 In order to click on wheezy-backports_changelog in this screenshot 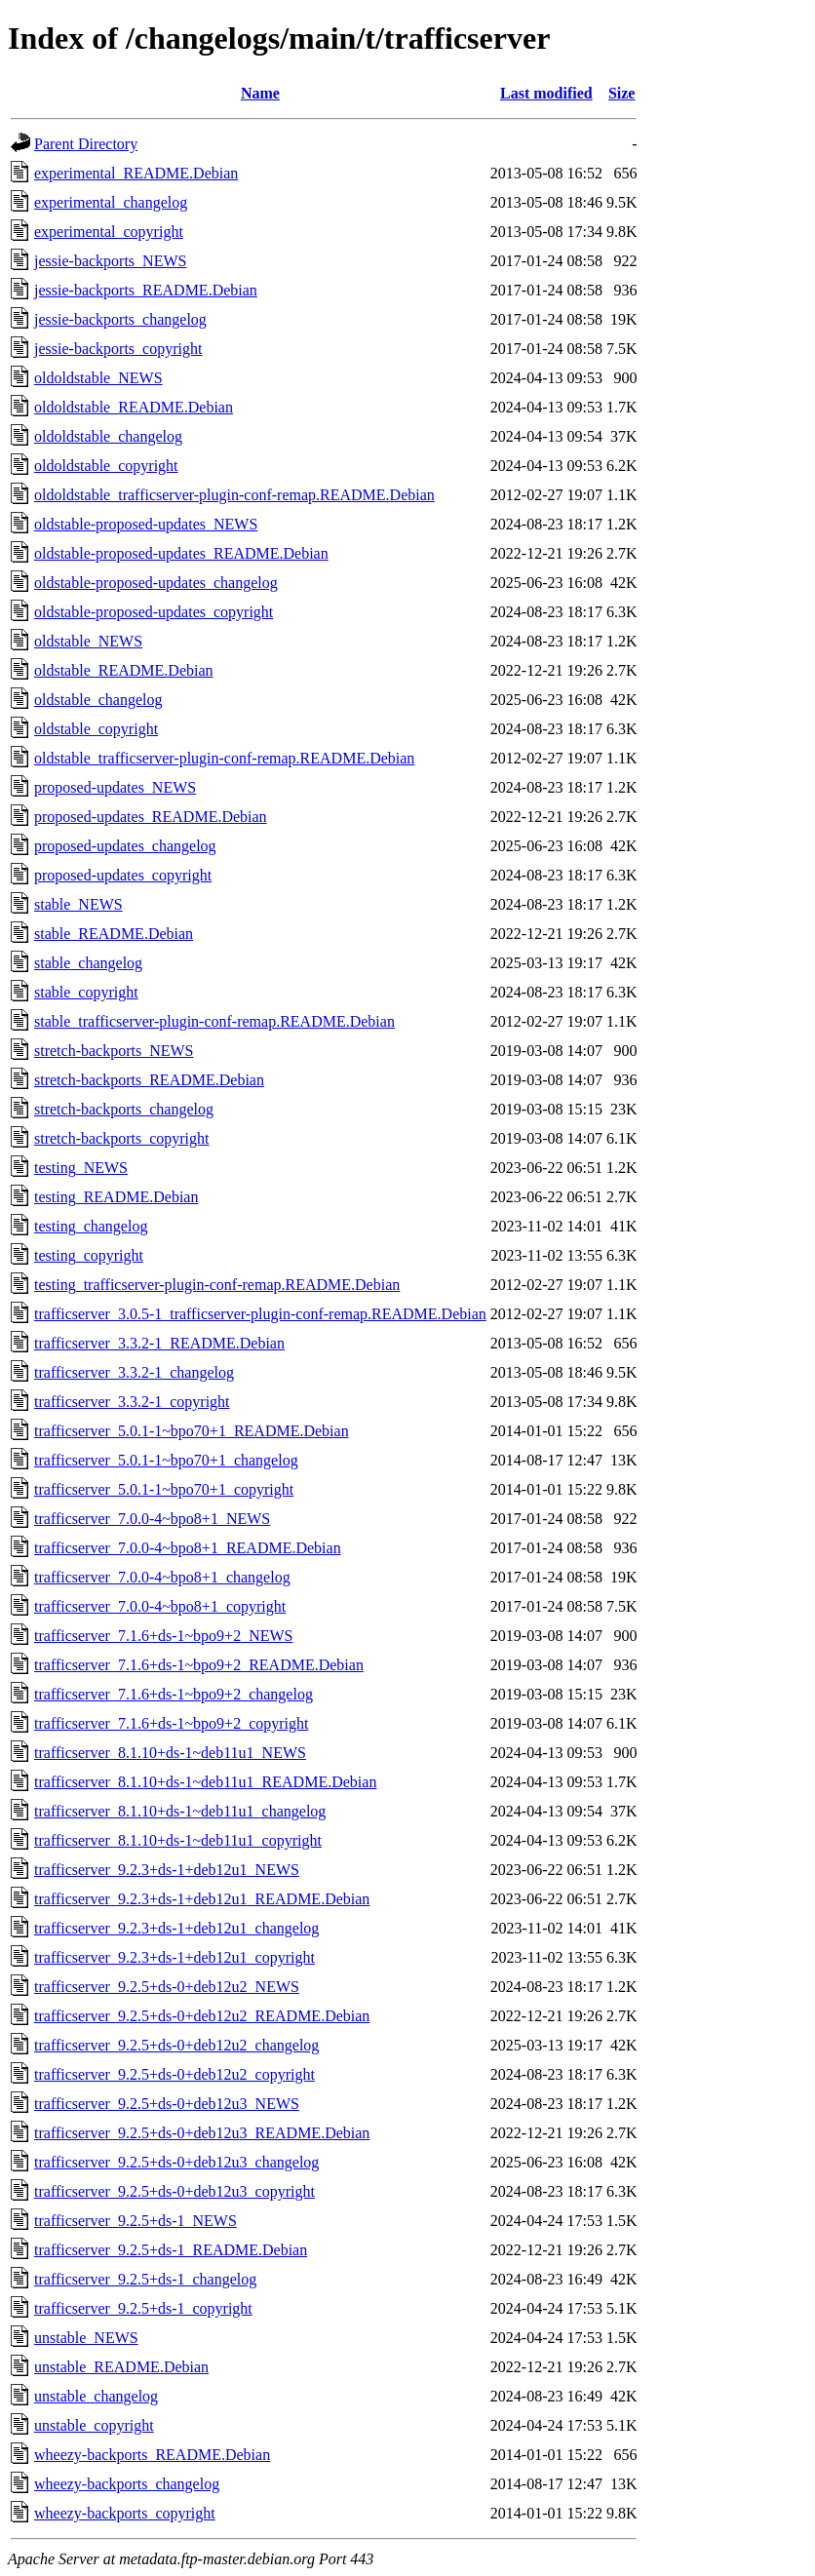, I will do `click(126, 2484)`.